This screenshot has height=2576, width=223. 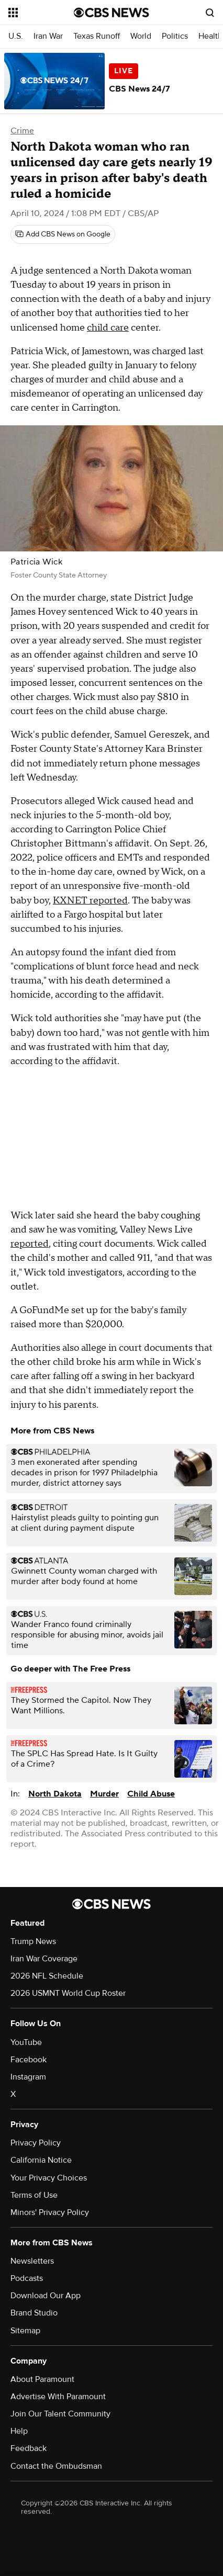 What do you see at coordinates (90, 901) in the screenshot?
I see `KXNET reported` at bounding box center [90, 901].